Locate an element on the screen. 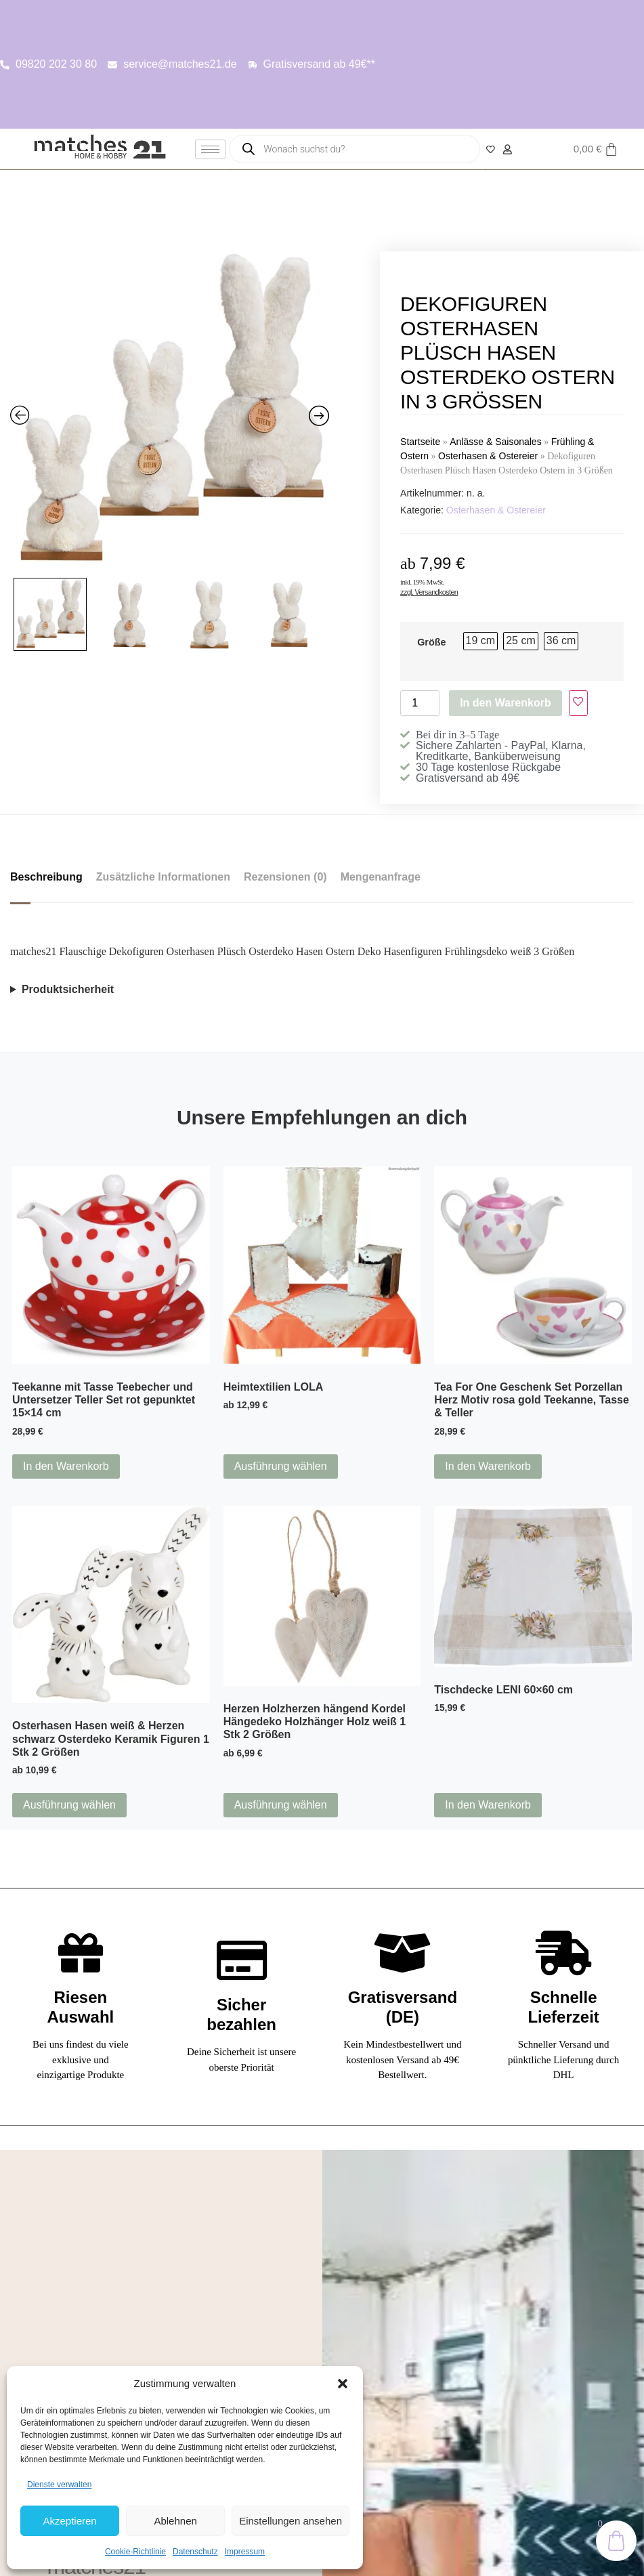  Zusätzliche Informationen [tab] is located at coordinates (163, 877).